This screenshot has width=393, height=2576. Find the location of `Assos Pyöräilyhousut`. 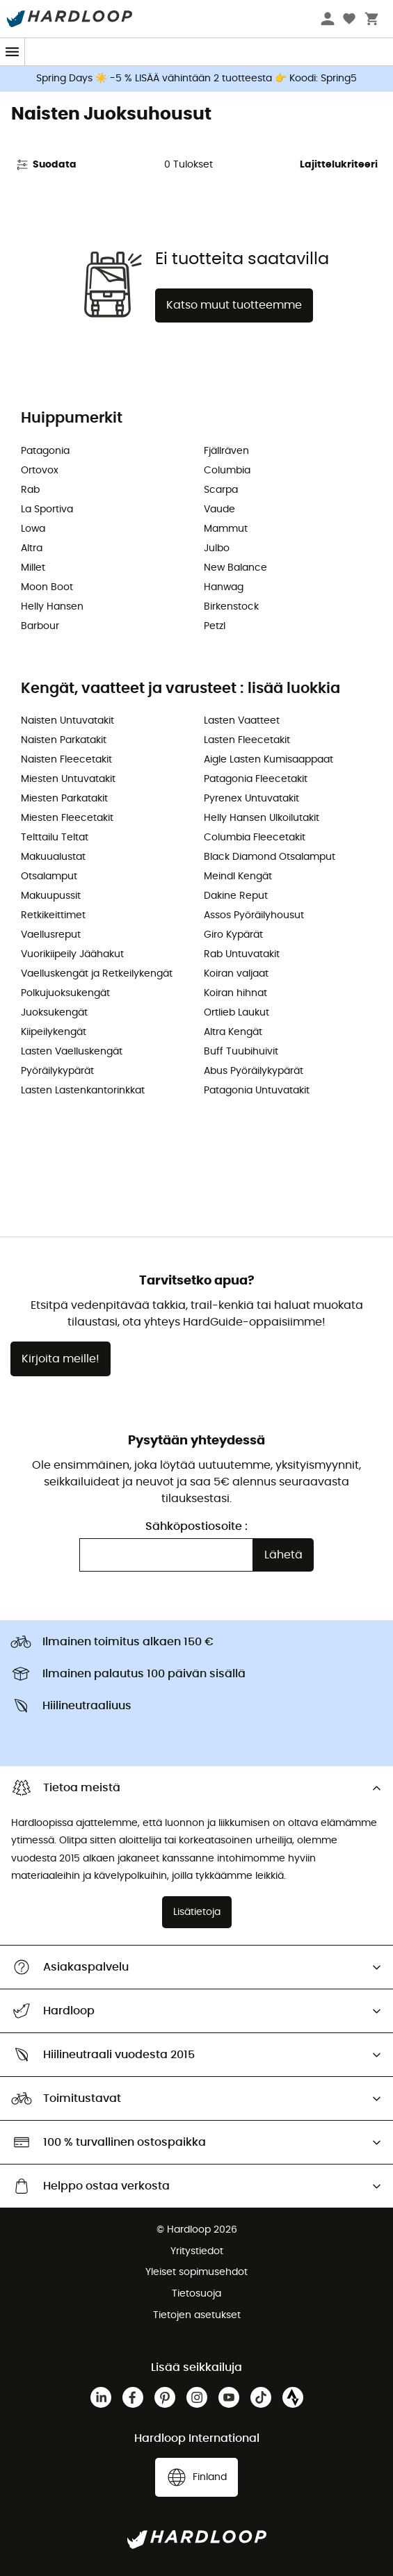

Assos Pyöräilyhousut is located at coordinates (254, 915).